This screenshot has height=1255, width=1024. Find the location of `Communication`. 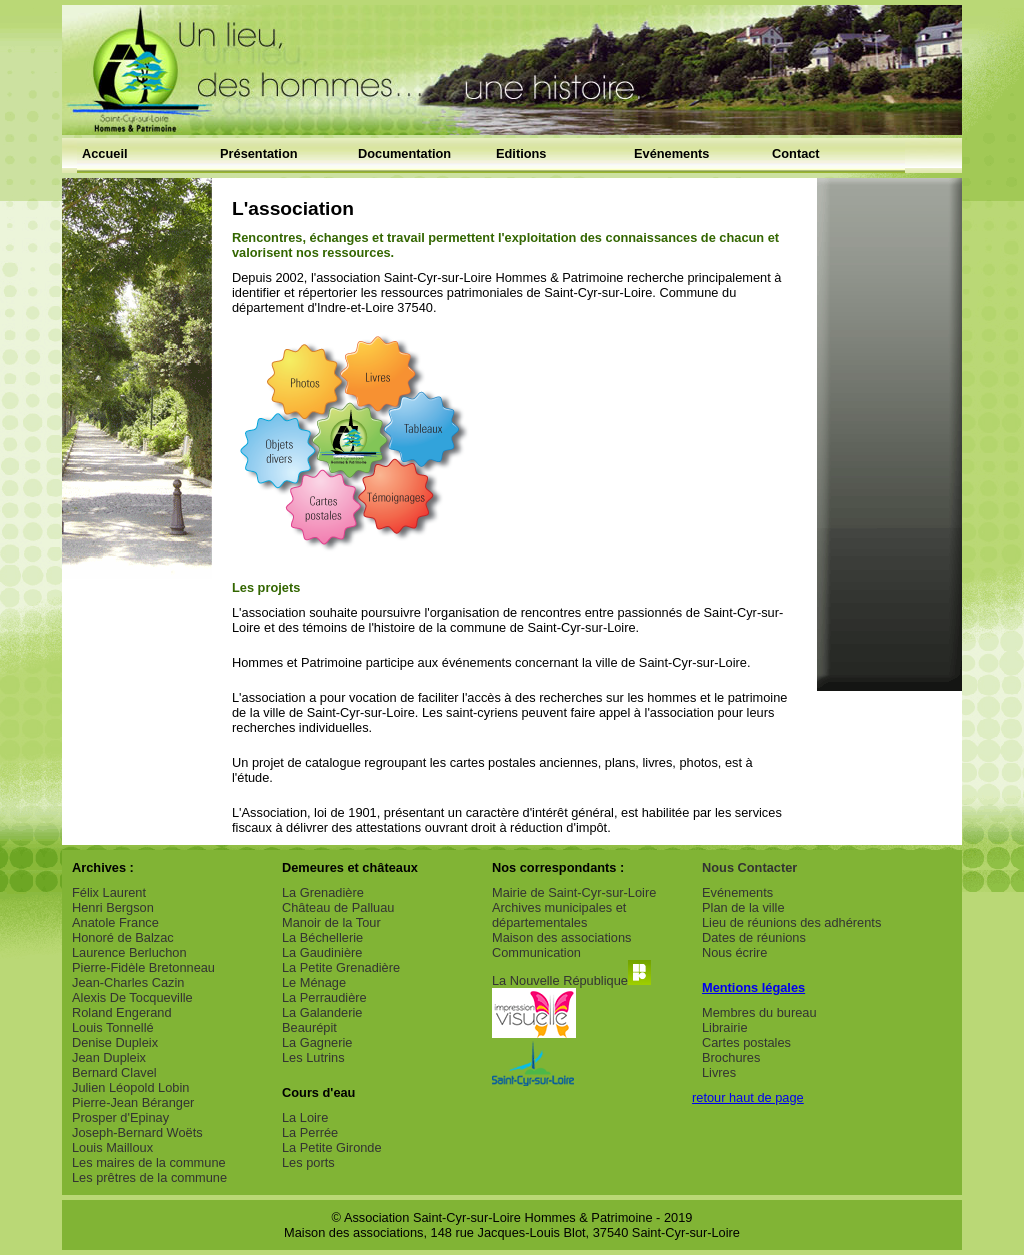

Communication is located at coordinates (536, 952).